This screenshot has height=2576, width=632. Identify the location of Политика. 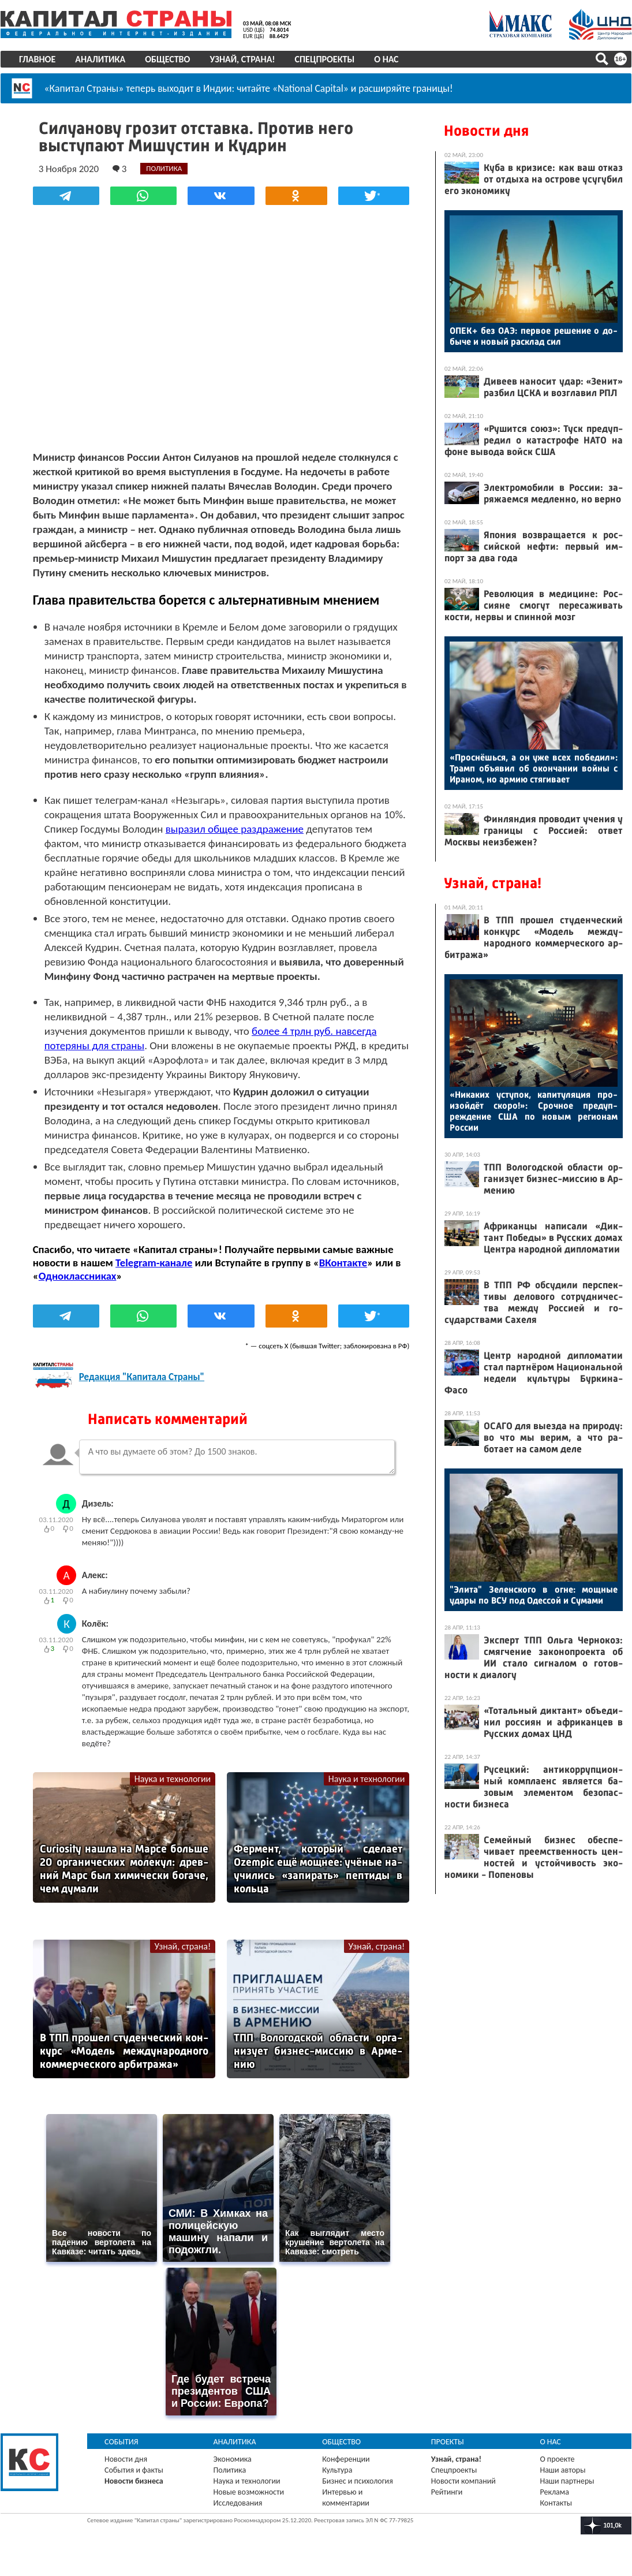
(230, 2469).